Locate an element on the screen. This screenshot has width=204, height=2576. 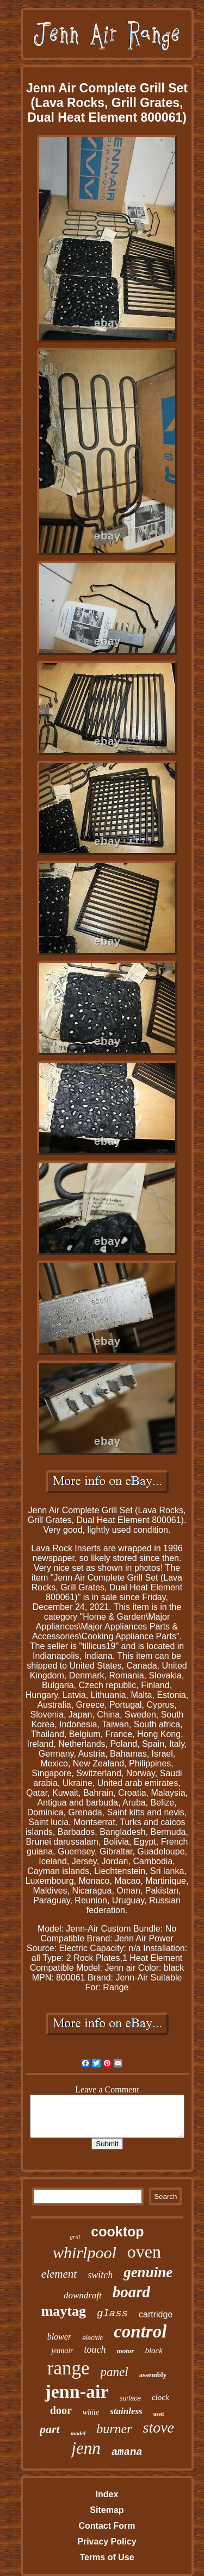
blower is located at coordinates (59, 2336).